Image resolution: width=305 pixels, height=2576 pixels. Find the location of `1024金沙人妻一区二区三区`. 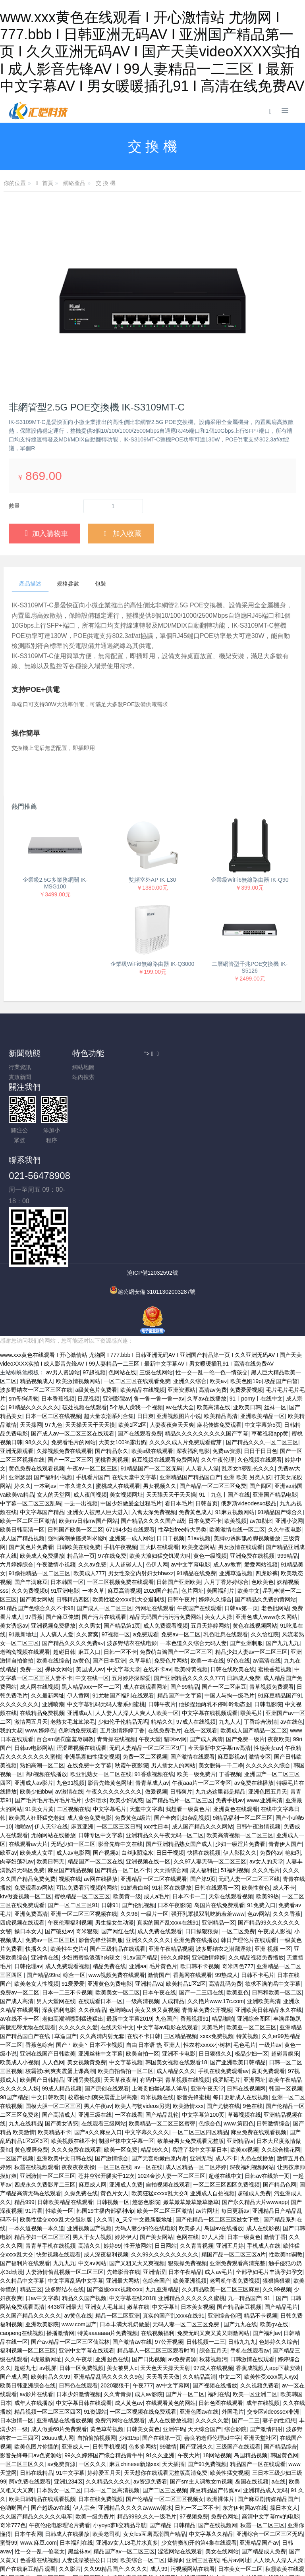

1024金沙人妻一区二区三区 is located at coordinates (171, 2117).